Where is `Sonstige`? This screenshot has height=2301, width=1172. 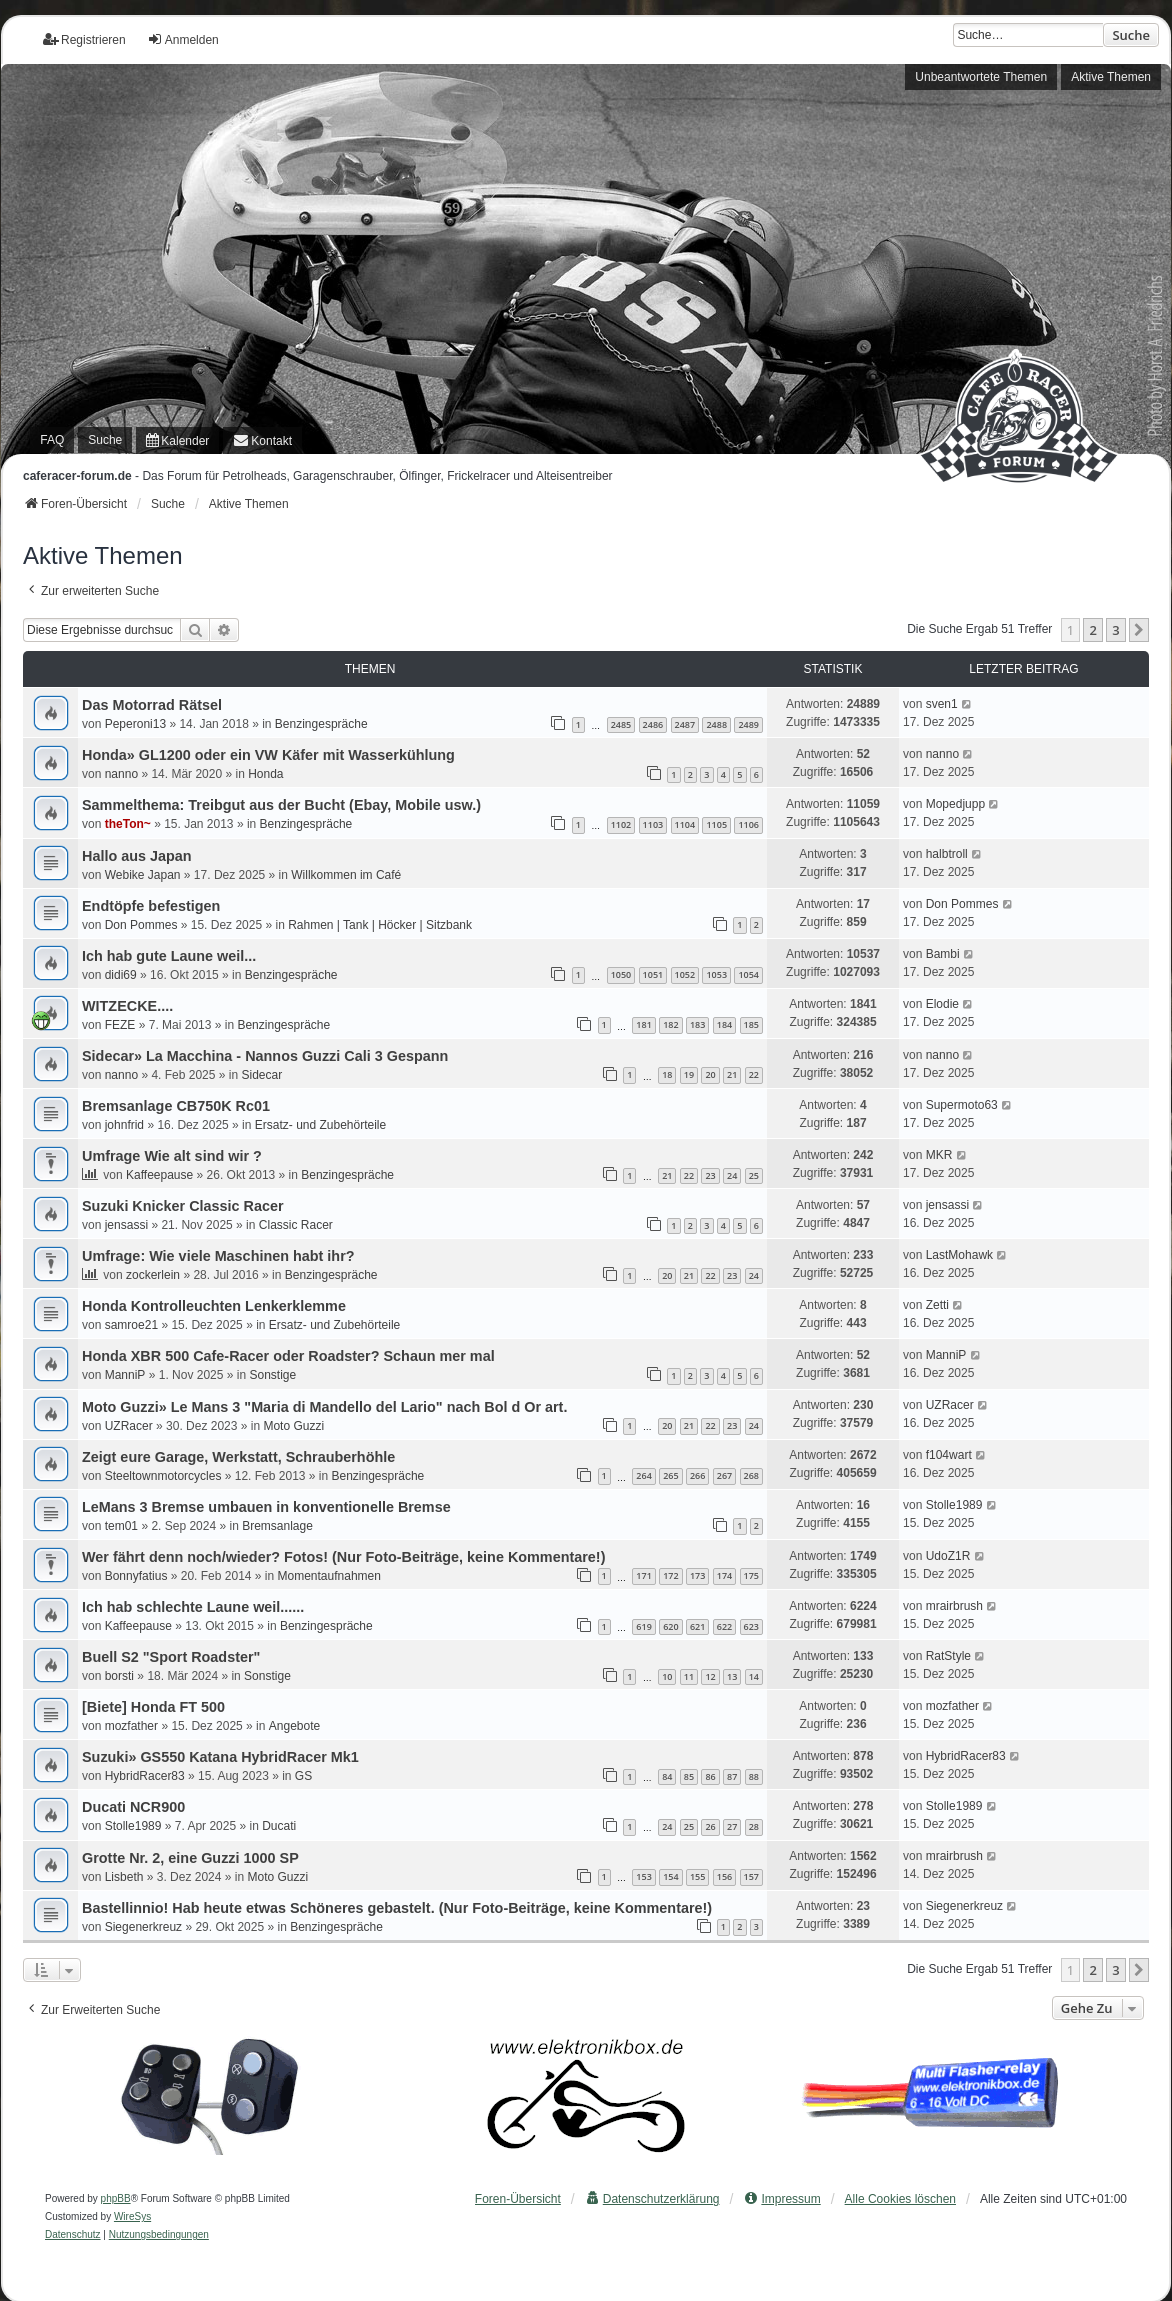
Sonstige is located at coordinates (272, 1375).